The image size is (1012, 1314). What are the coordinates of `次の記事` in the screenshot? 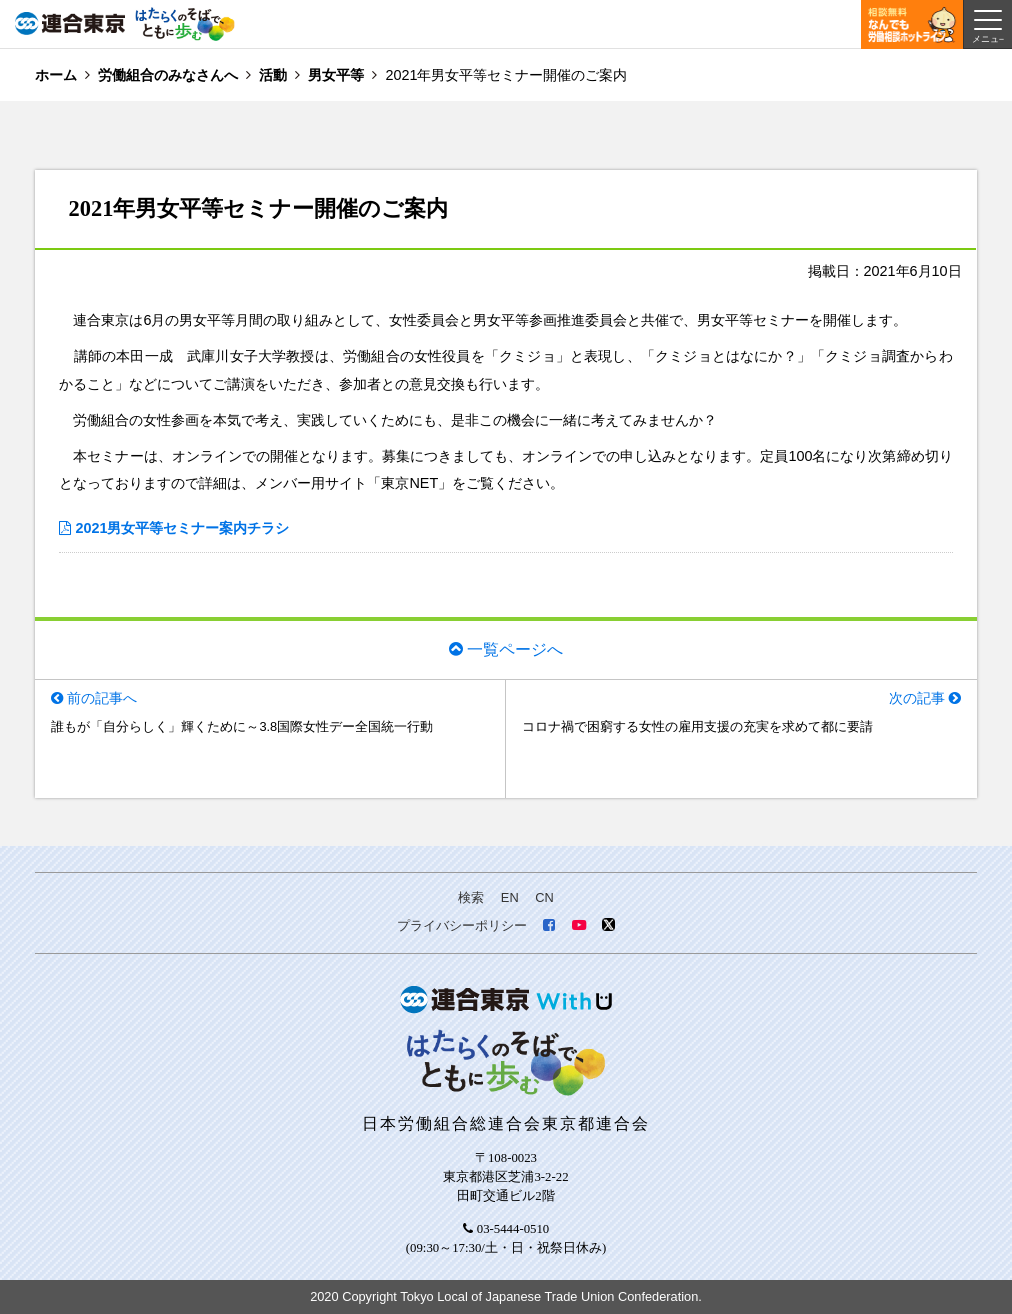 It's located at (917, 698).